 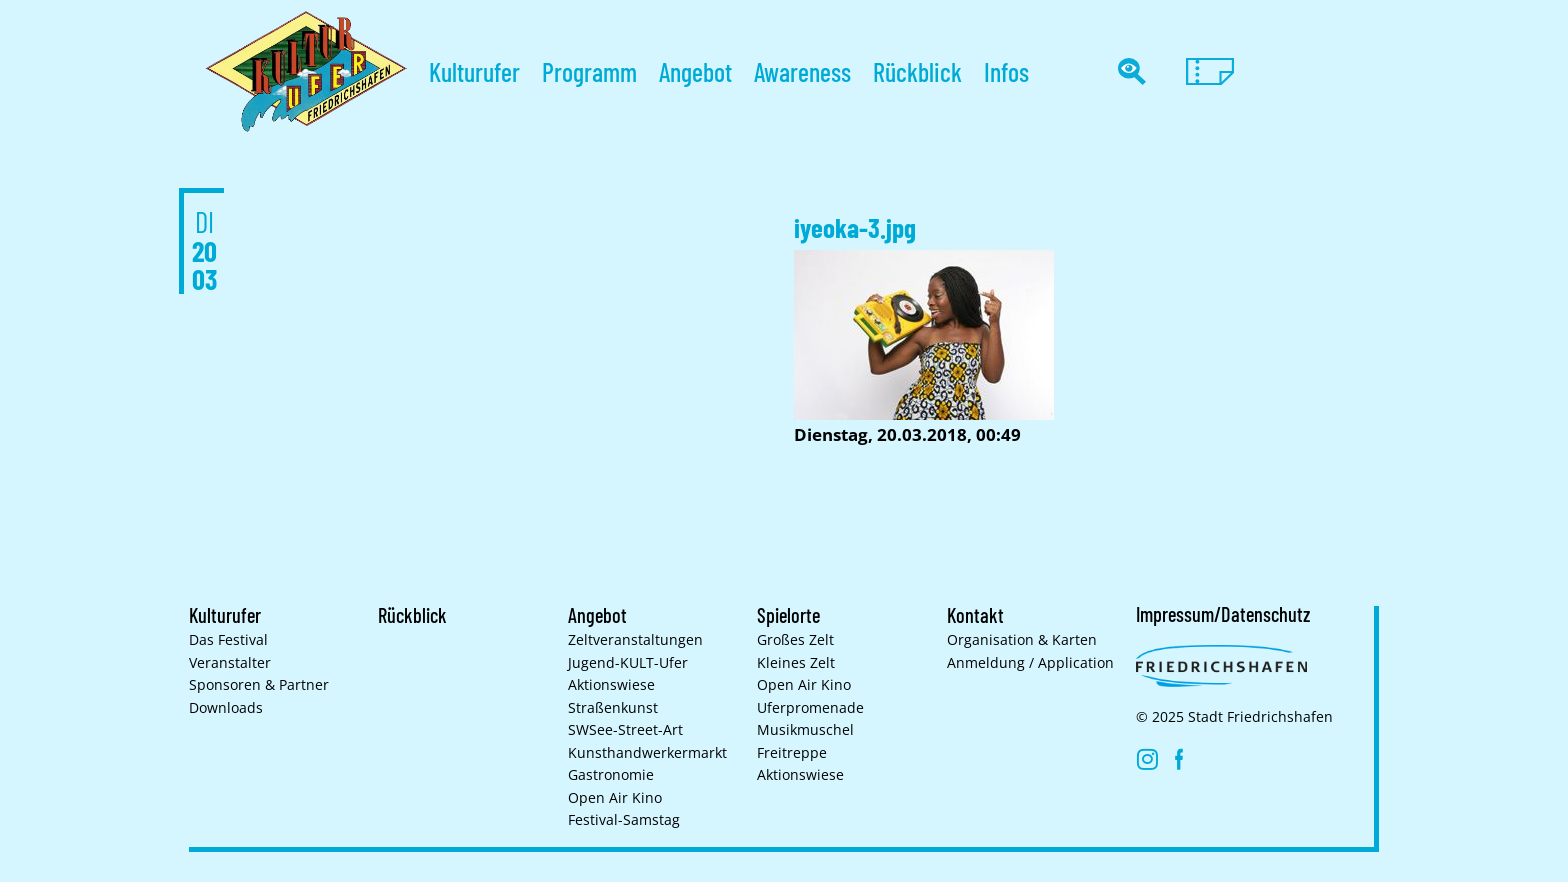 I want to click on Musikmuschel, so click(x=805, y=730).